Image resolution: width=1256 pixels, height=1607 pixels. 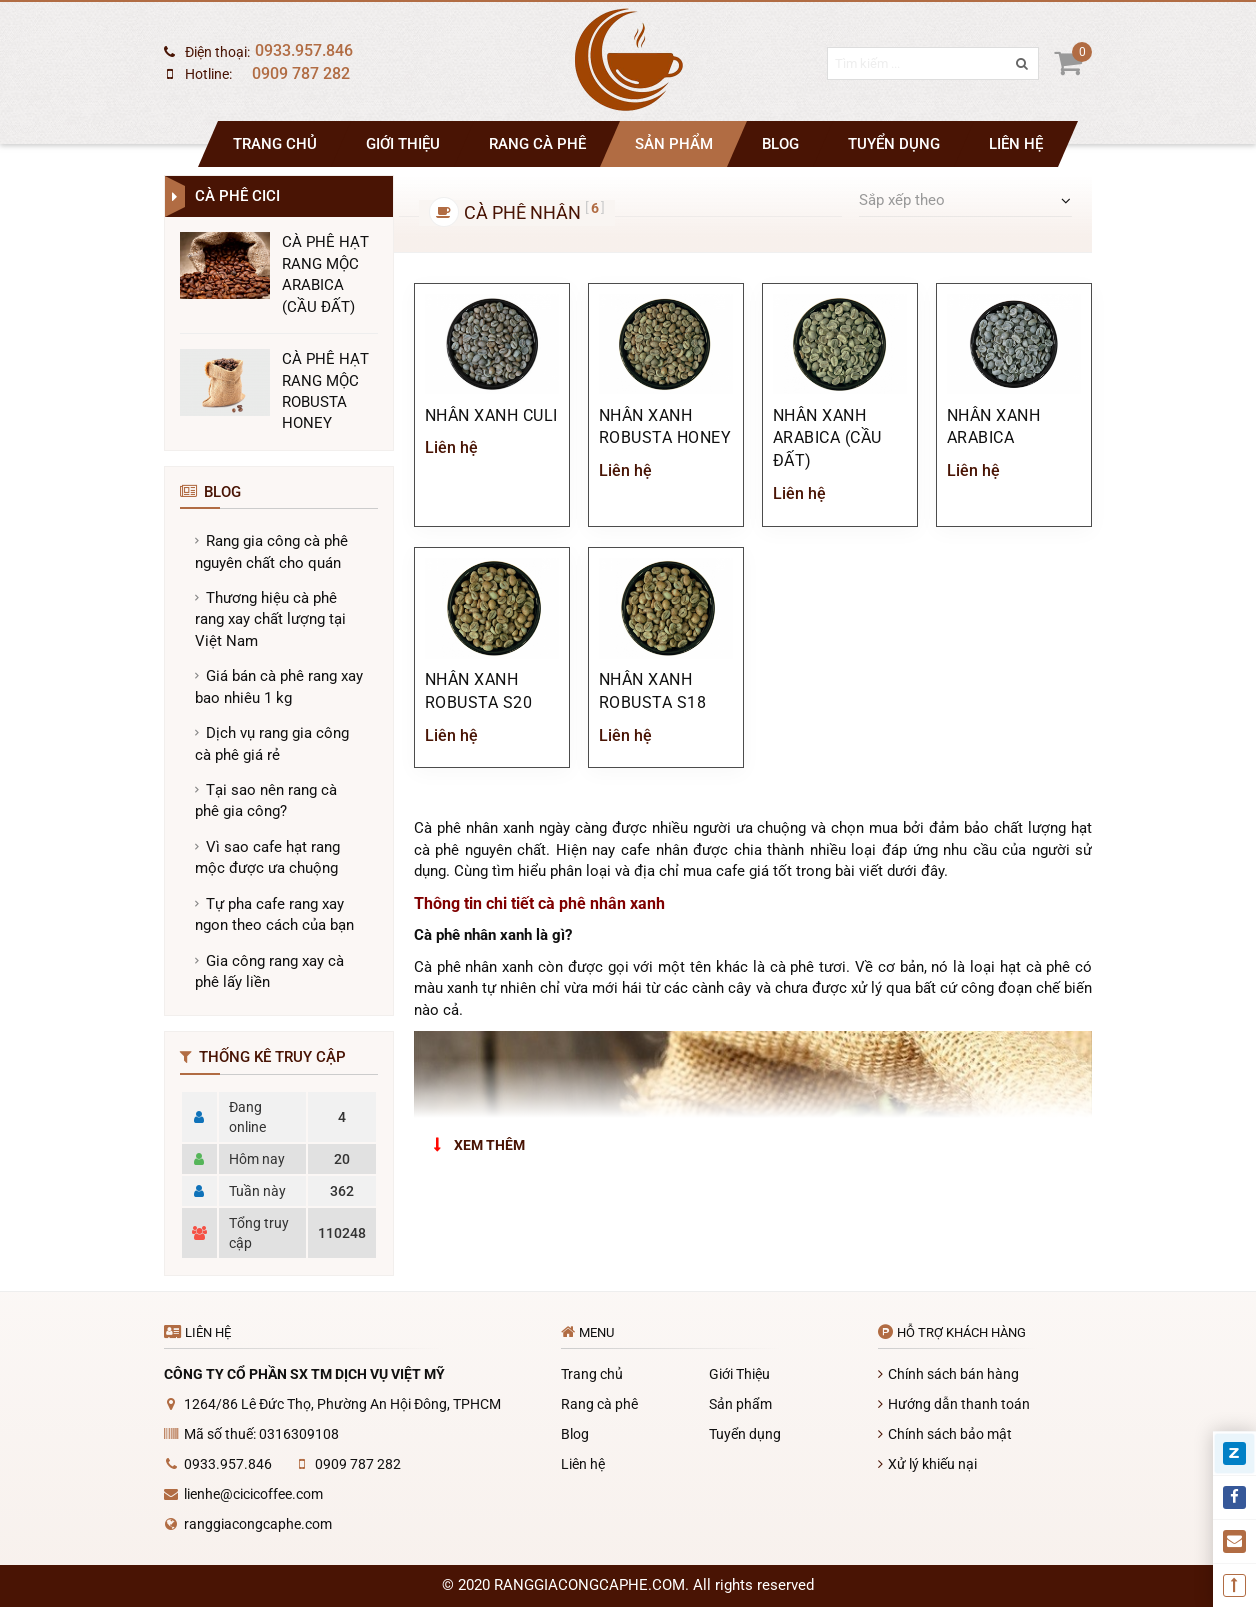 What do you see at coordinates (780, 144) in the screenshot?
I see `Blog` at bounding box center [780, 144].